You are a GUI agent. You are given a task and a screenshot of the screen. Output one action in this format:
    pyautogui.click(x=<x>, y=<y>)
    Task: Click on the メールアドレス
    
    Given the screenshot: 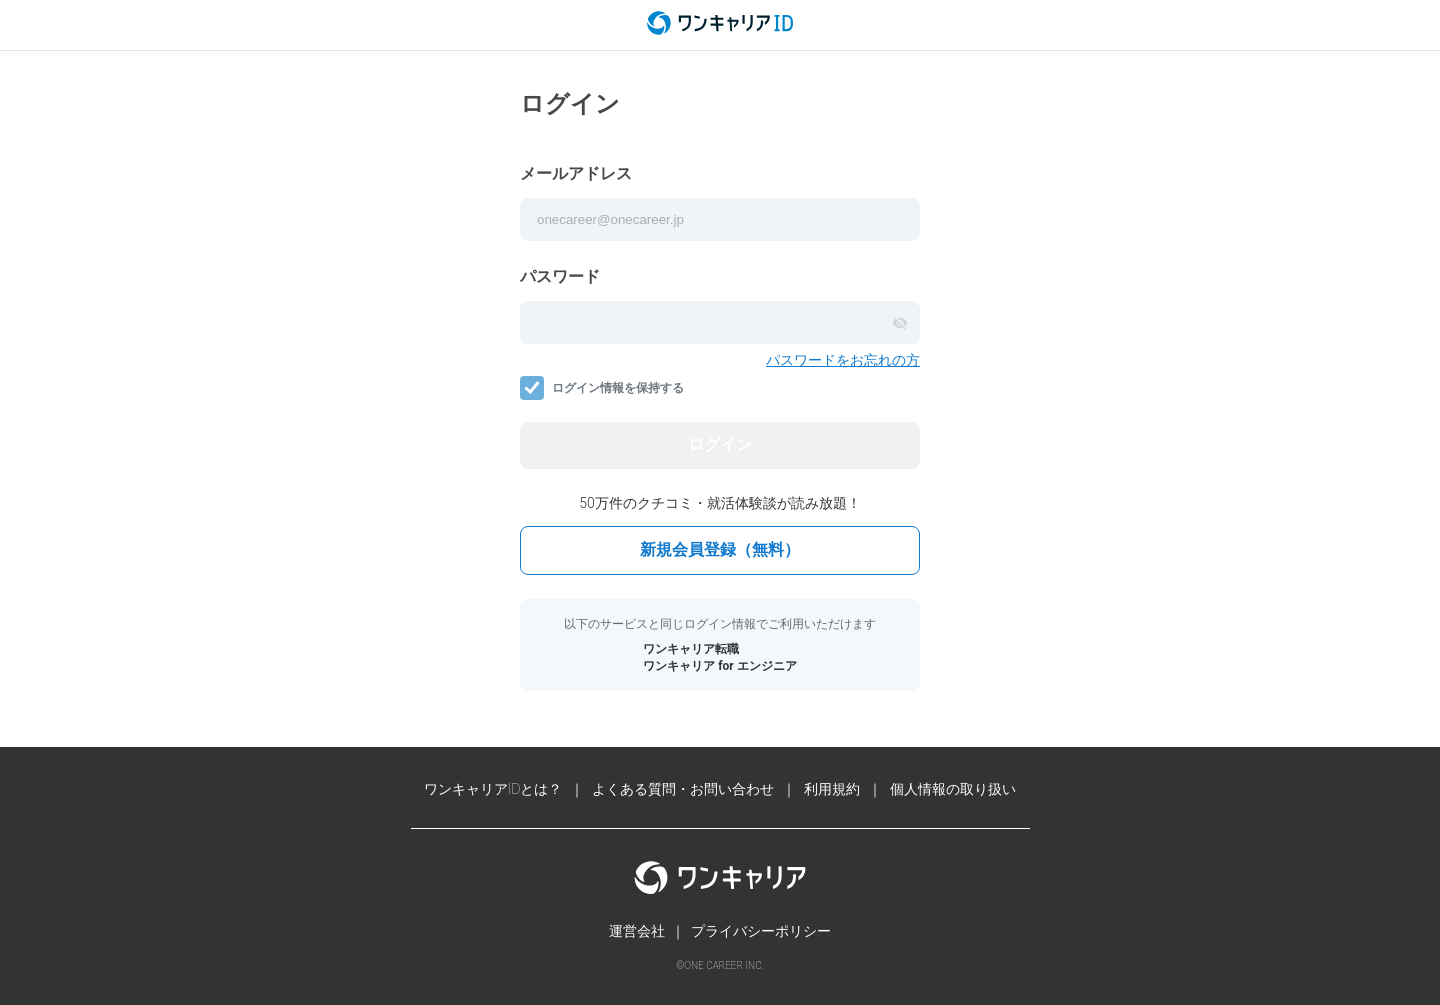 What is the action you would take?
    pyautogui.click(x=576, y=173)
    